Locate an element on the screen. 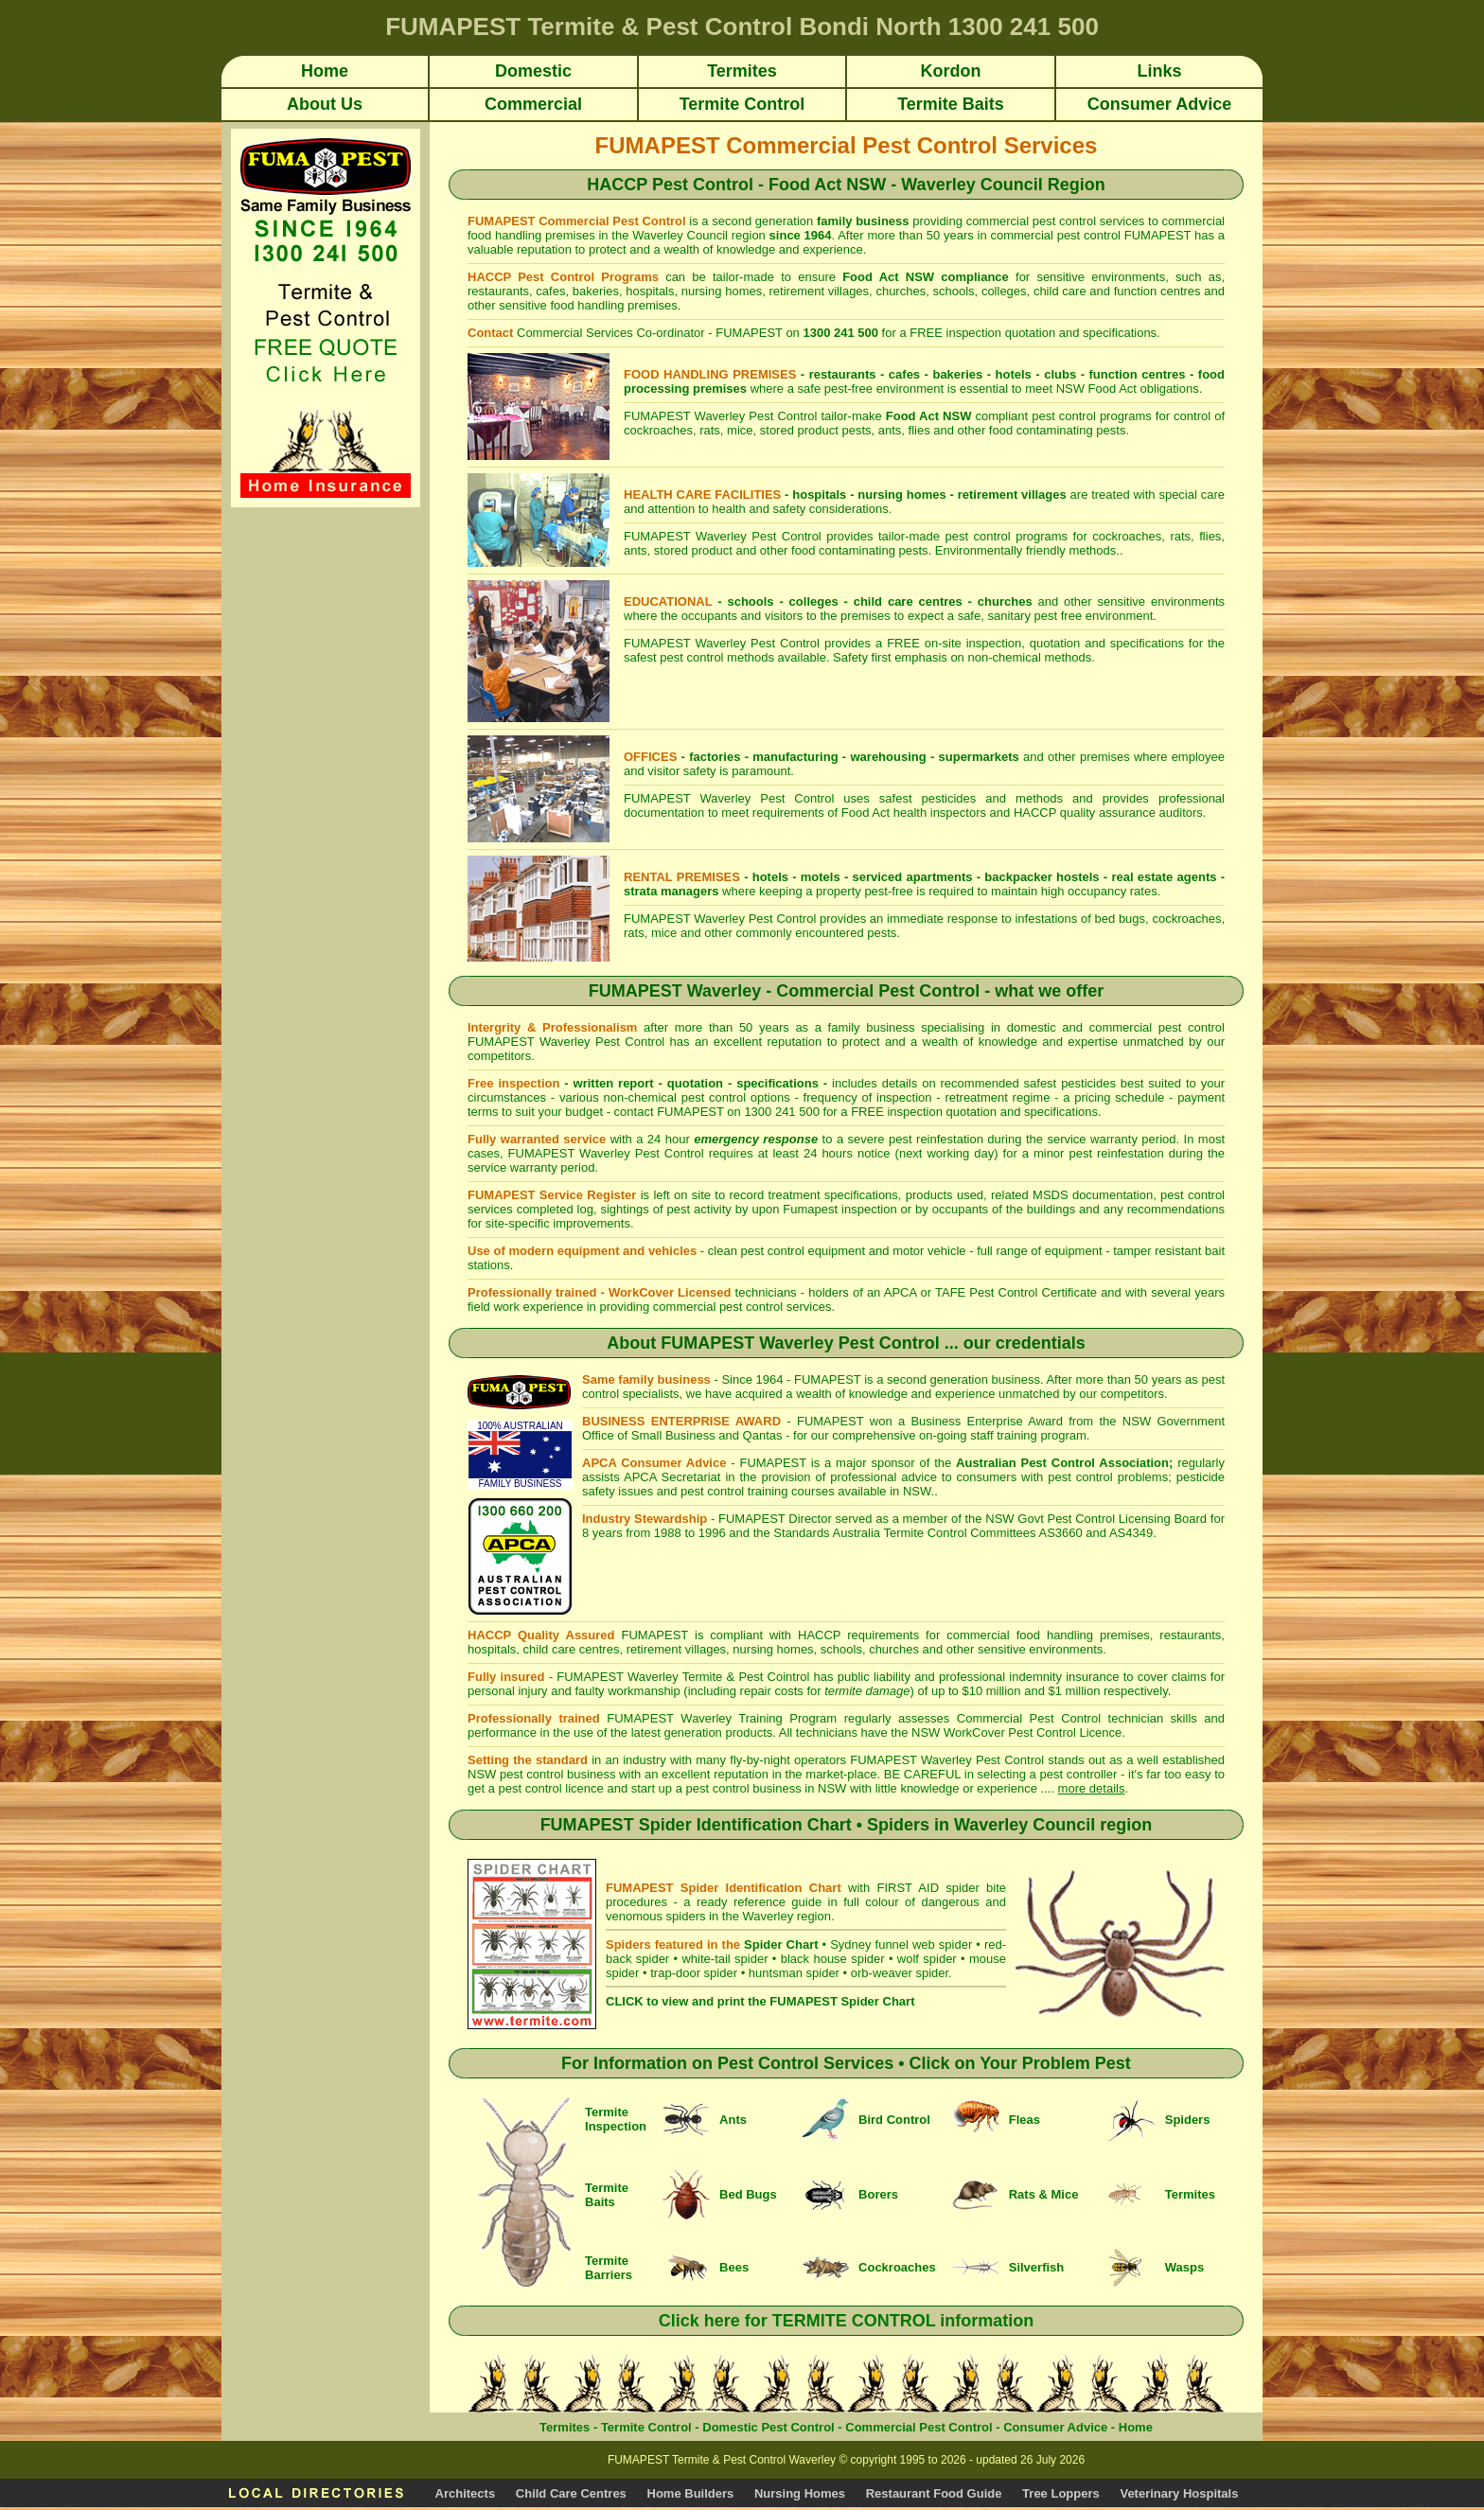  child care centres is located at coordinates (908, 601).